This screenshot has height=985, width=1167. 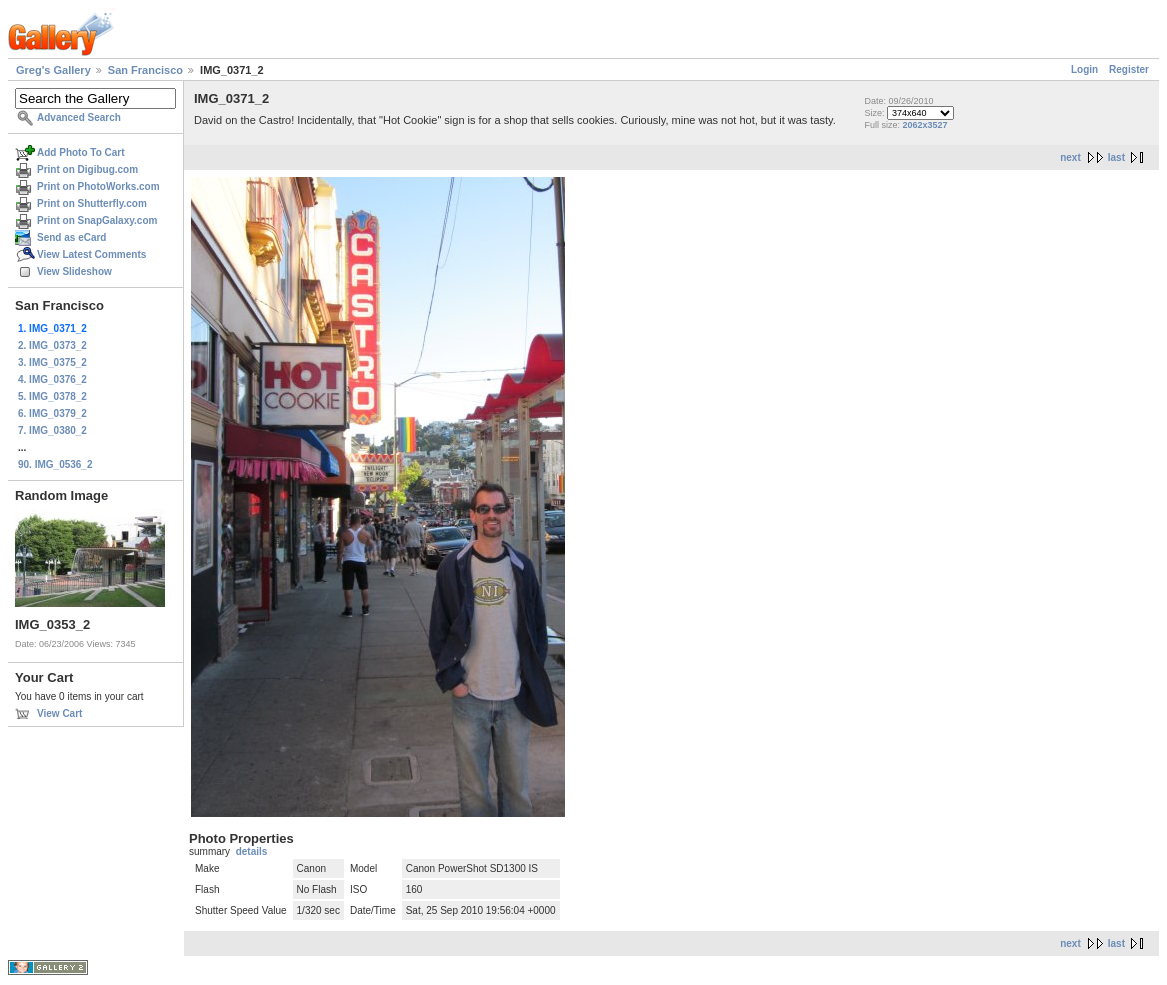 I want to click on Print on SnapGalaxy.com, so click(x=97, y=220).